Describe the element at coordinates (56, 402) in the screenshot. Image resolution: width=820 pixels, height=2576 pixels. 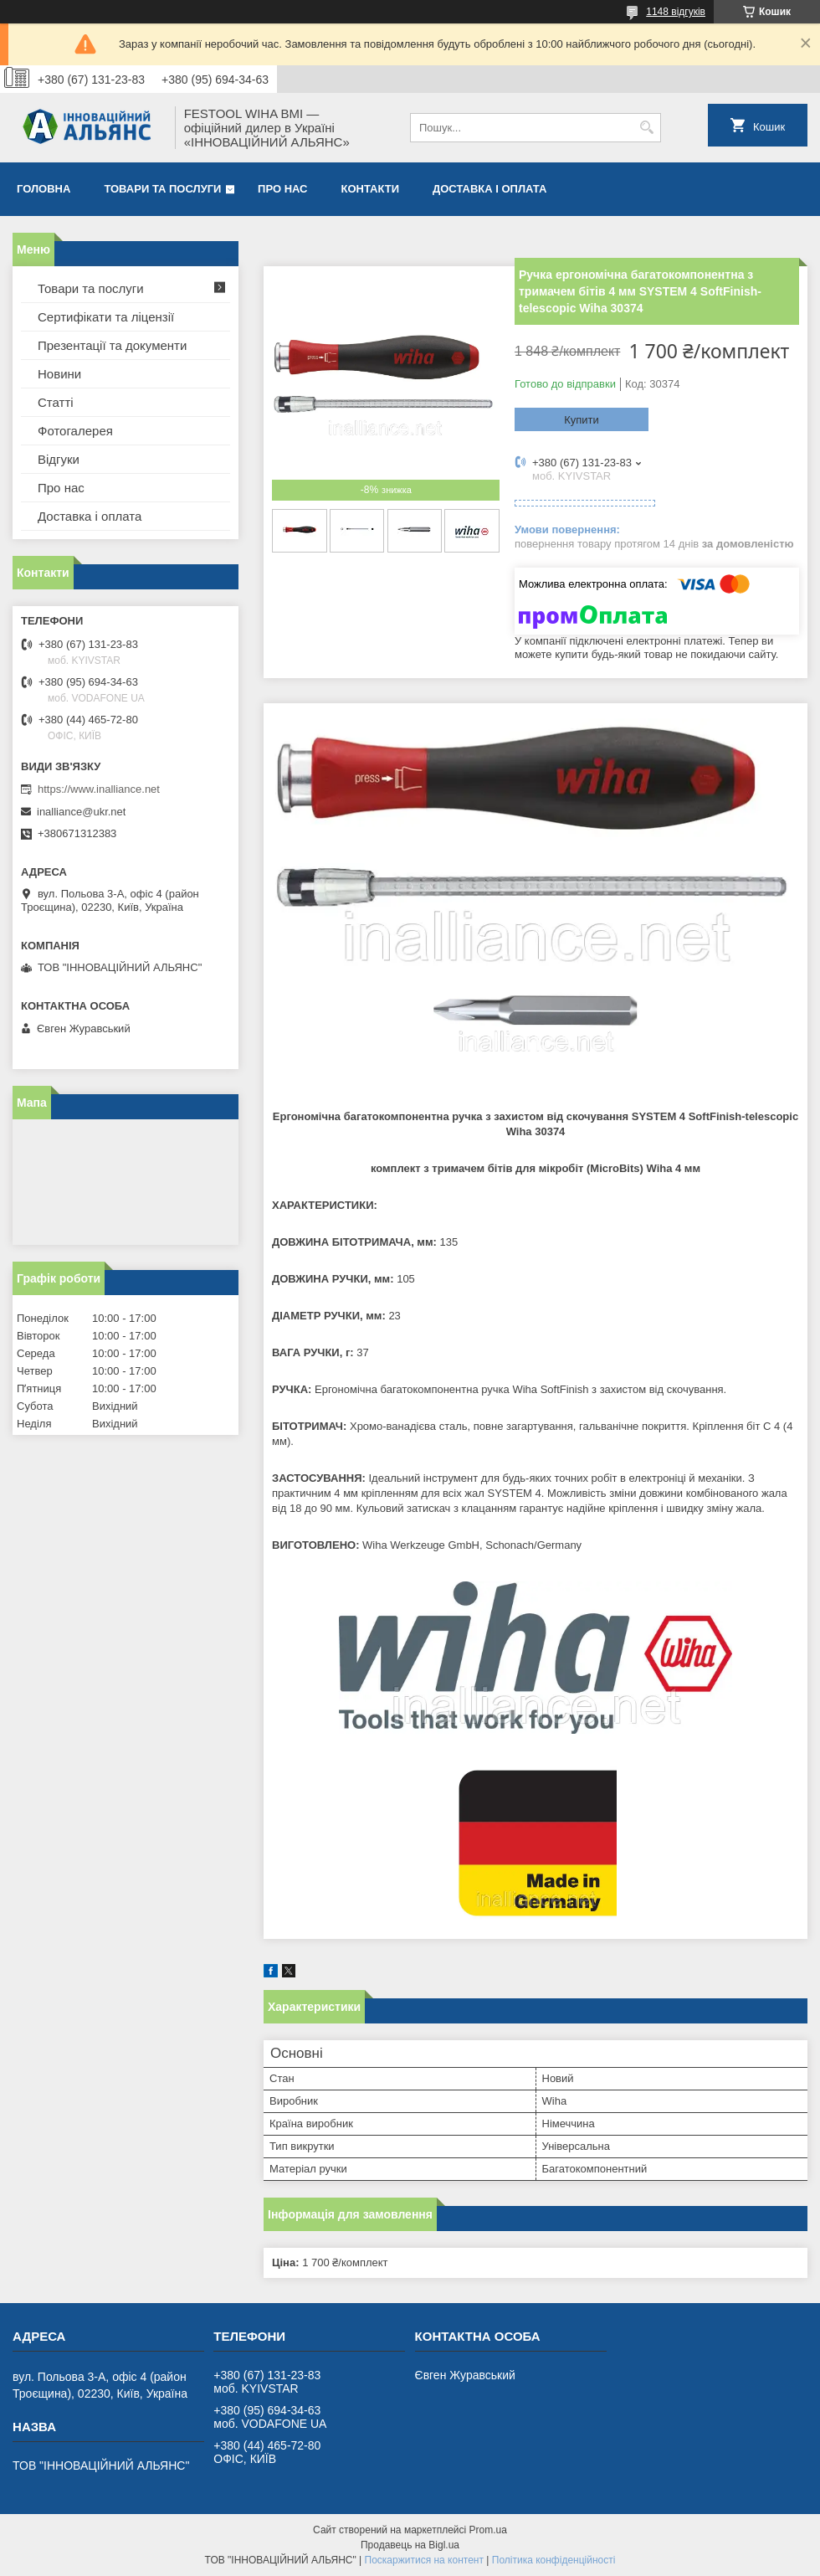
I see `Статті` at that location.